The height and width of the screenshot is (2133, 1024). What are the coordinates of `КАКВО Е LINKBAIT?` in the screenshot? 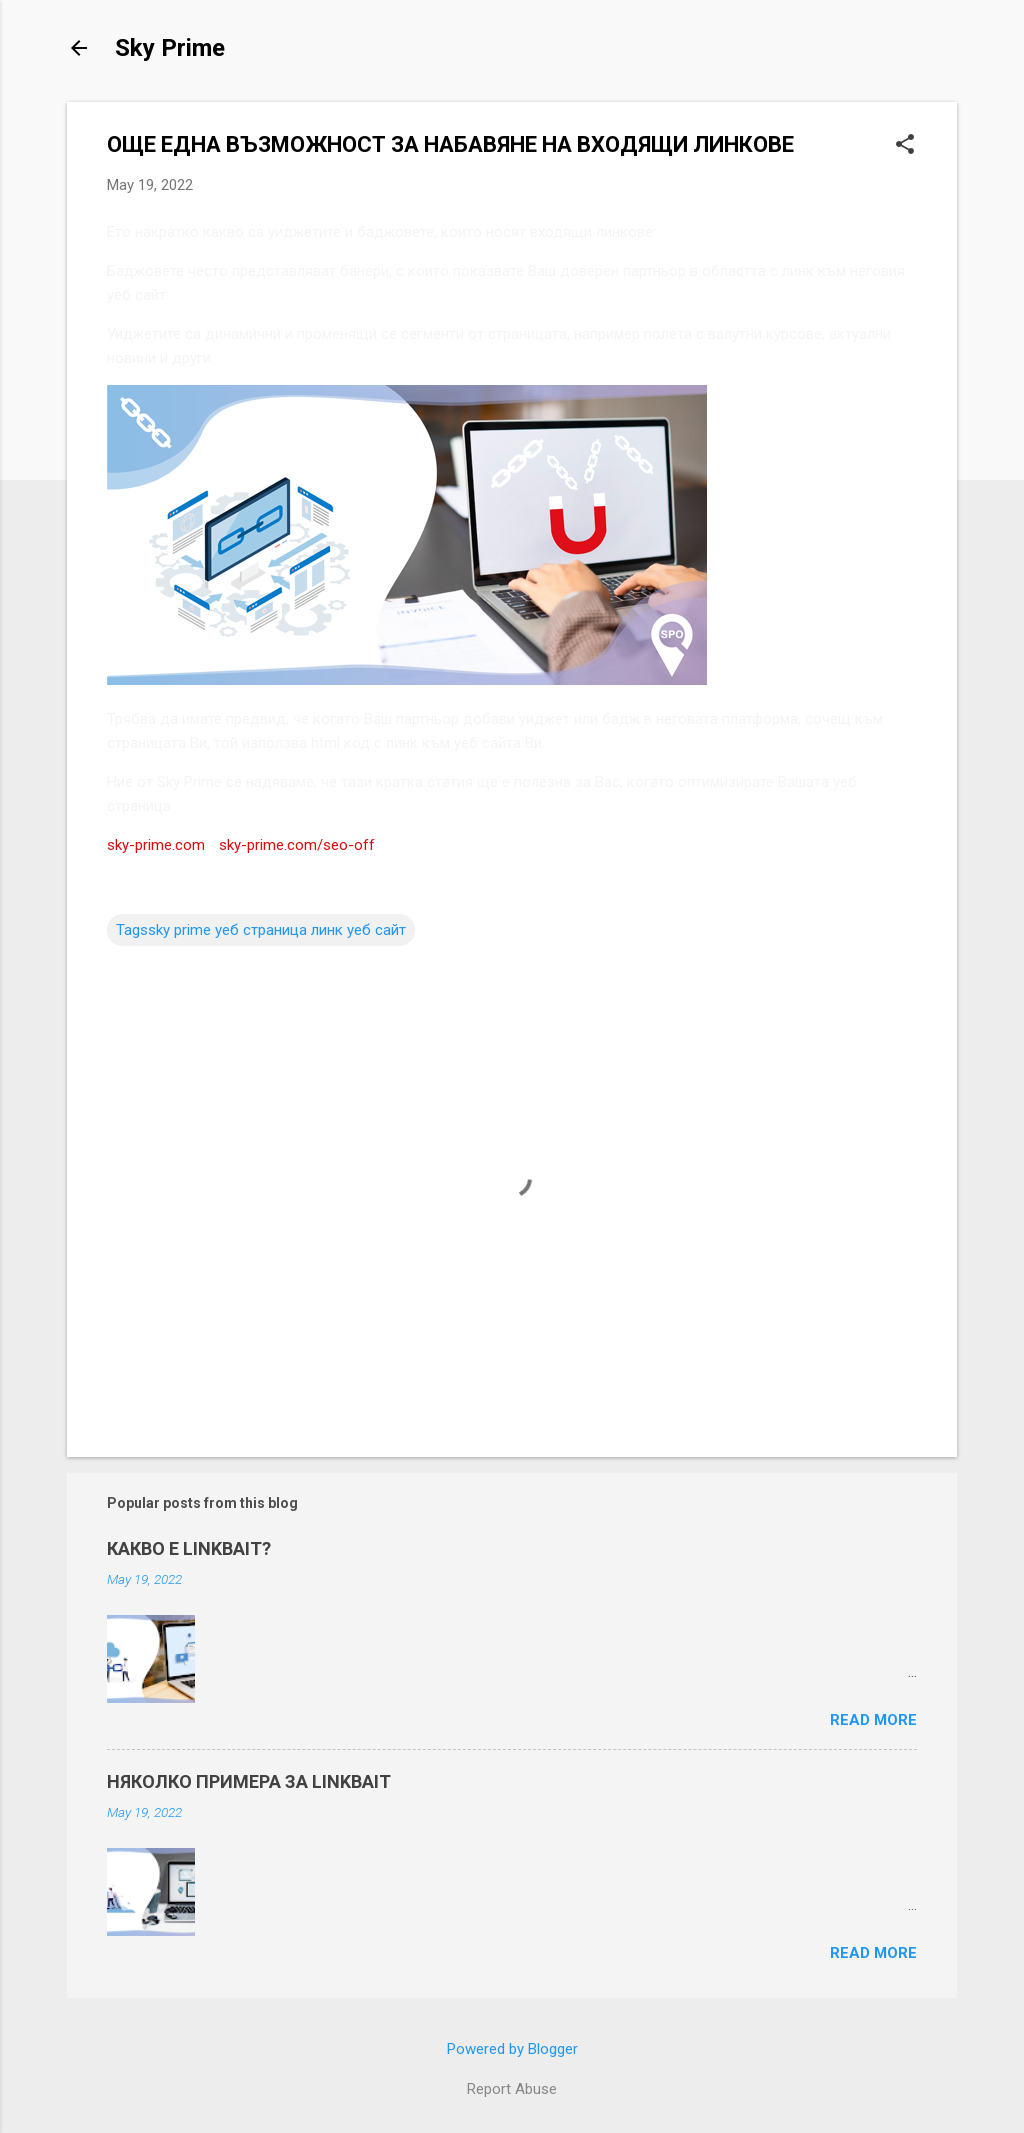 It's located at (189, 1548).